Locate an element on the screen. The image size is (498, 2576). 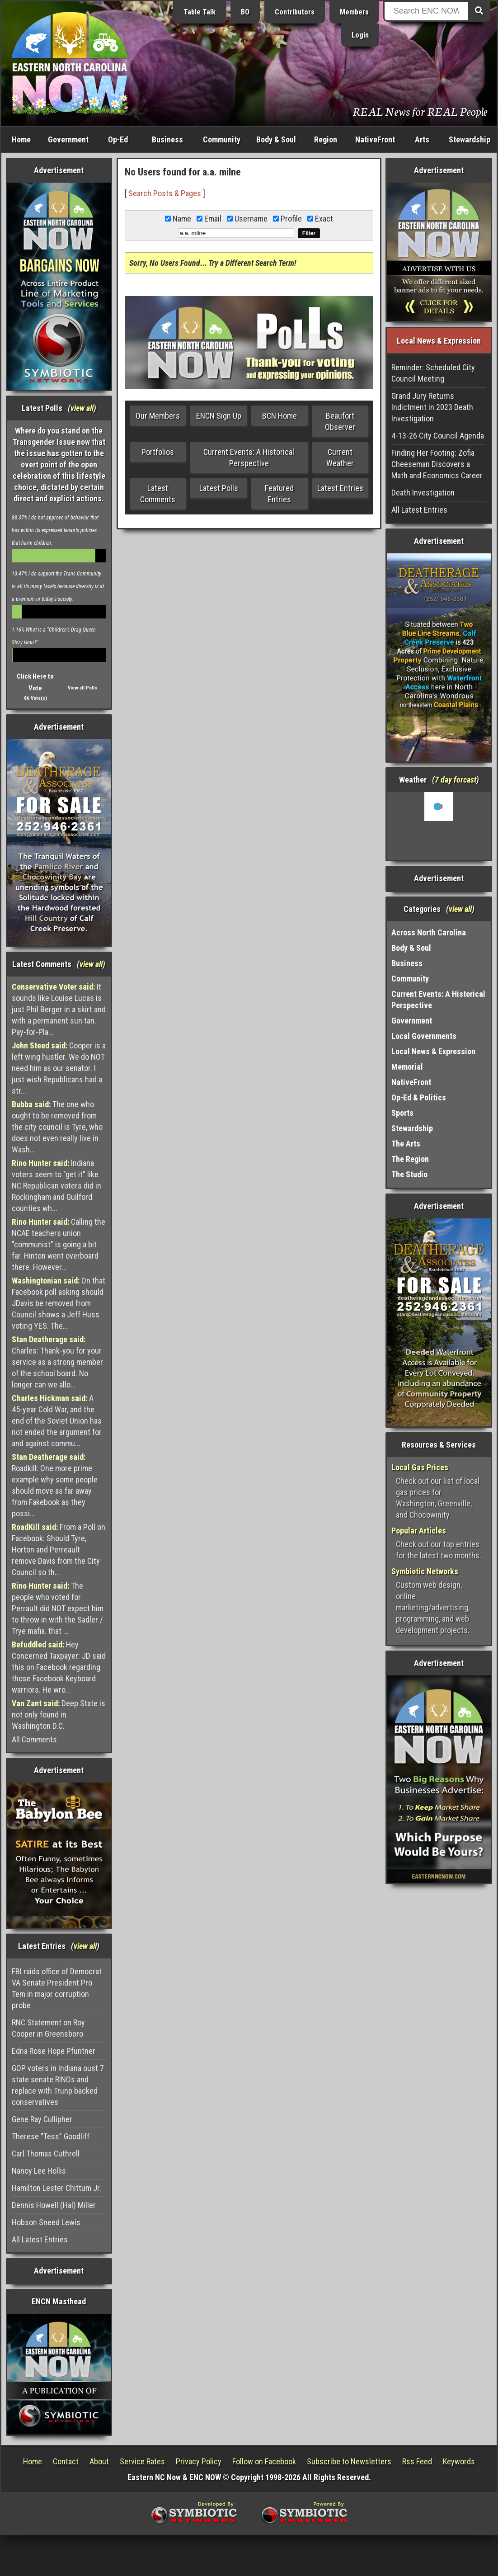
Keywords is located at coordinates (459, 2461).